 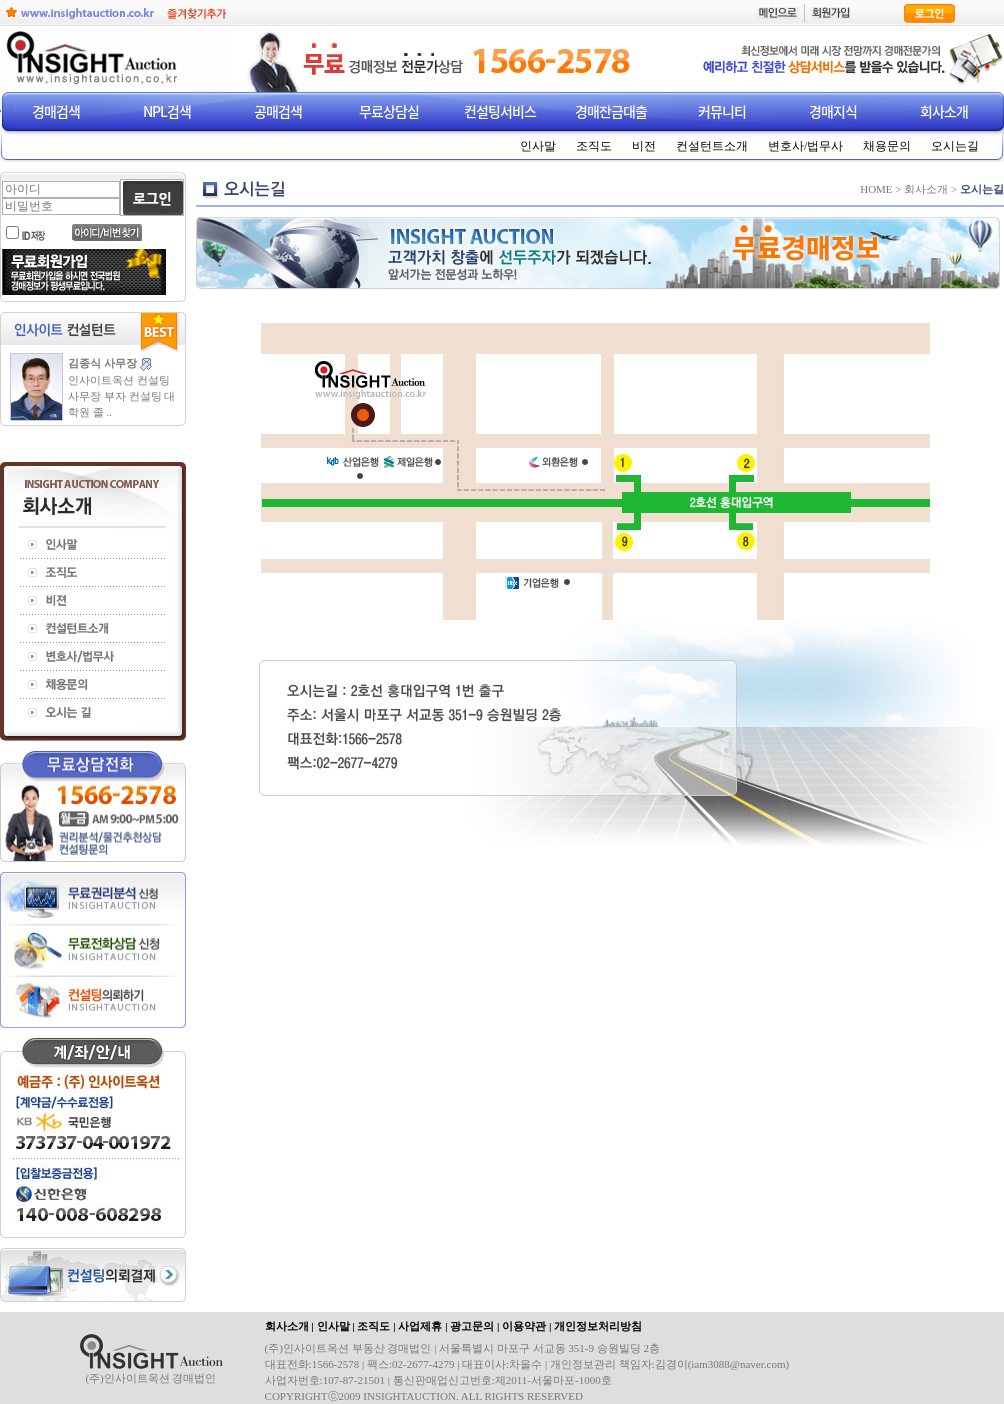 I want to click on 채용문의, so click(x=887, y=146).